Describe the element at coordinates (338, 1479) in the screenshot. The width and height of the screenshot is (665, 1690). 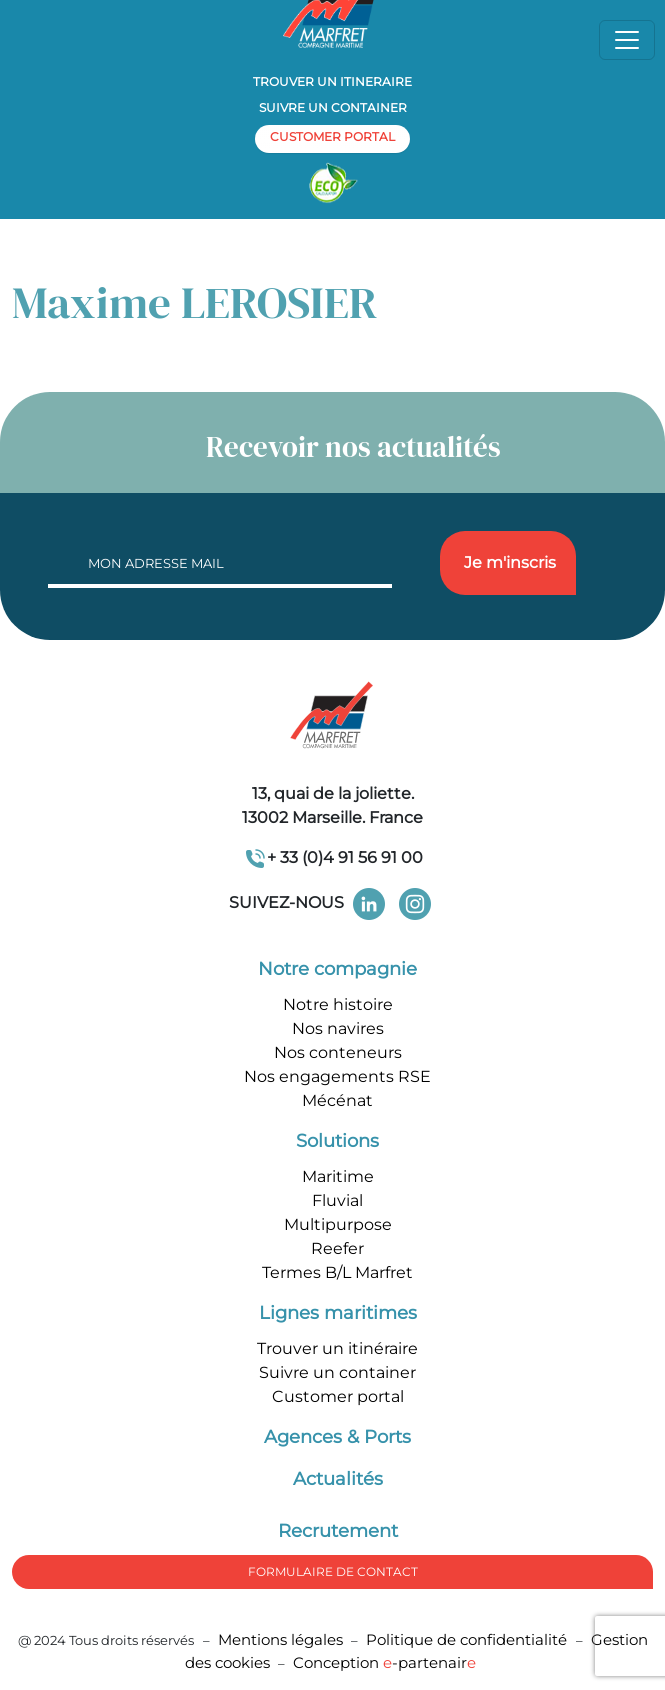
I see `Actualités` at that location.